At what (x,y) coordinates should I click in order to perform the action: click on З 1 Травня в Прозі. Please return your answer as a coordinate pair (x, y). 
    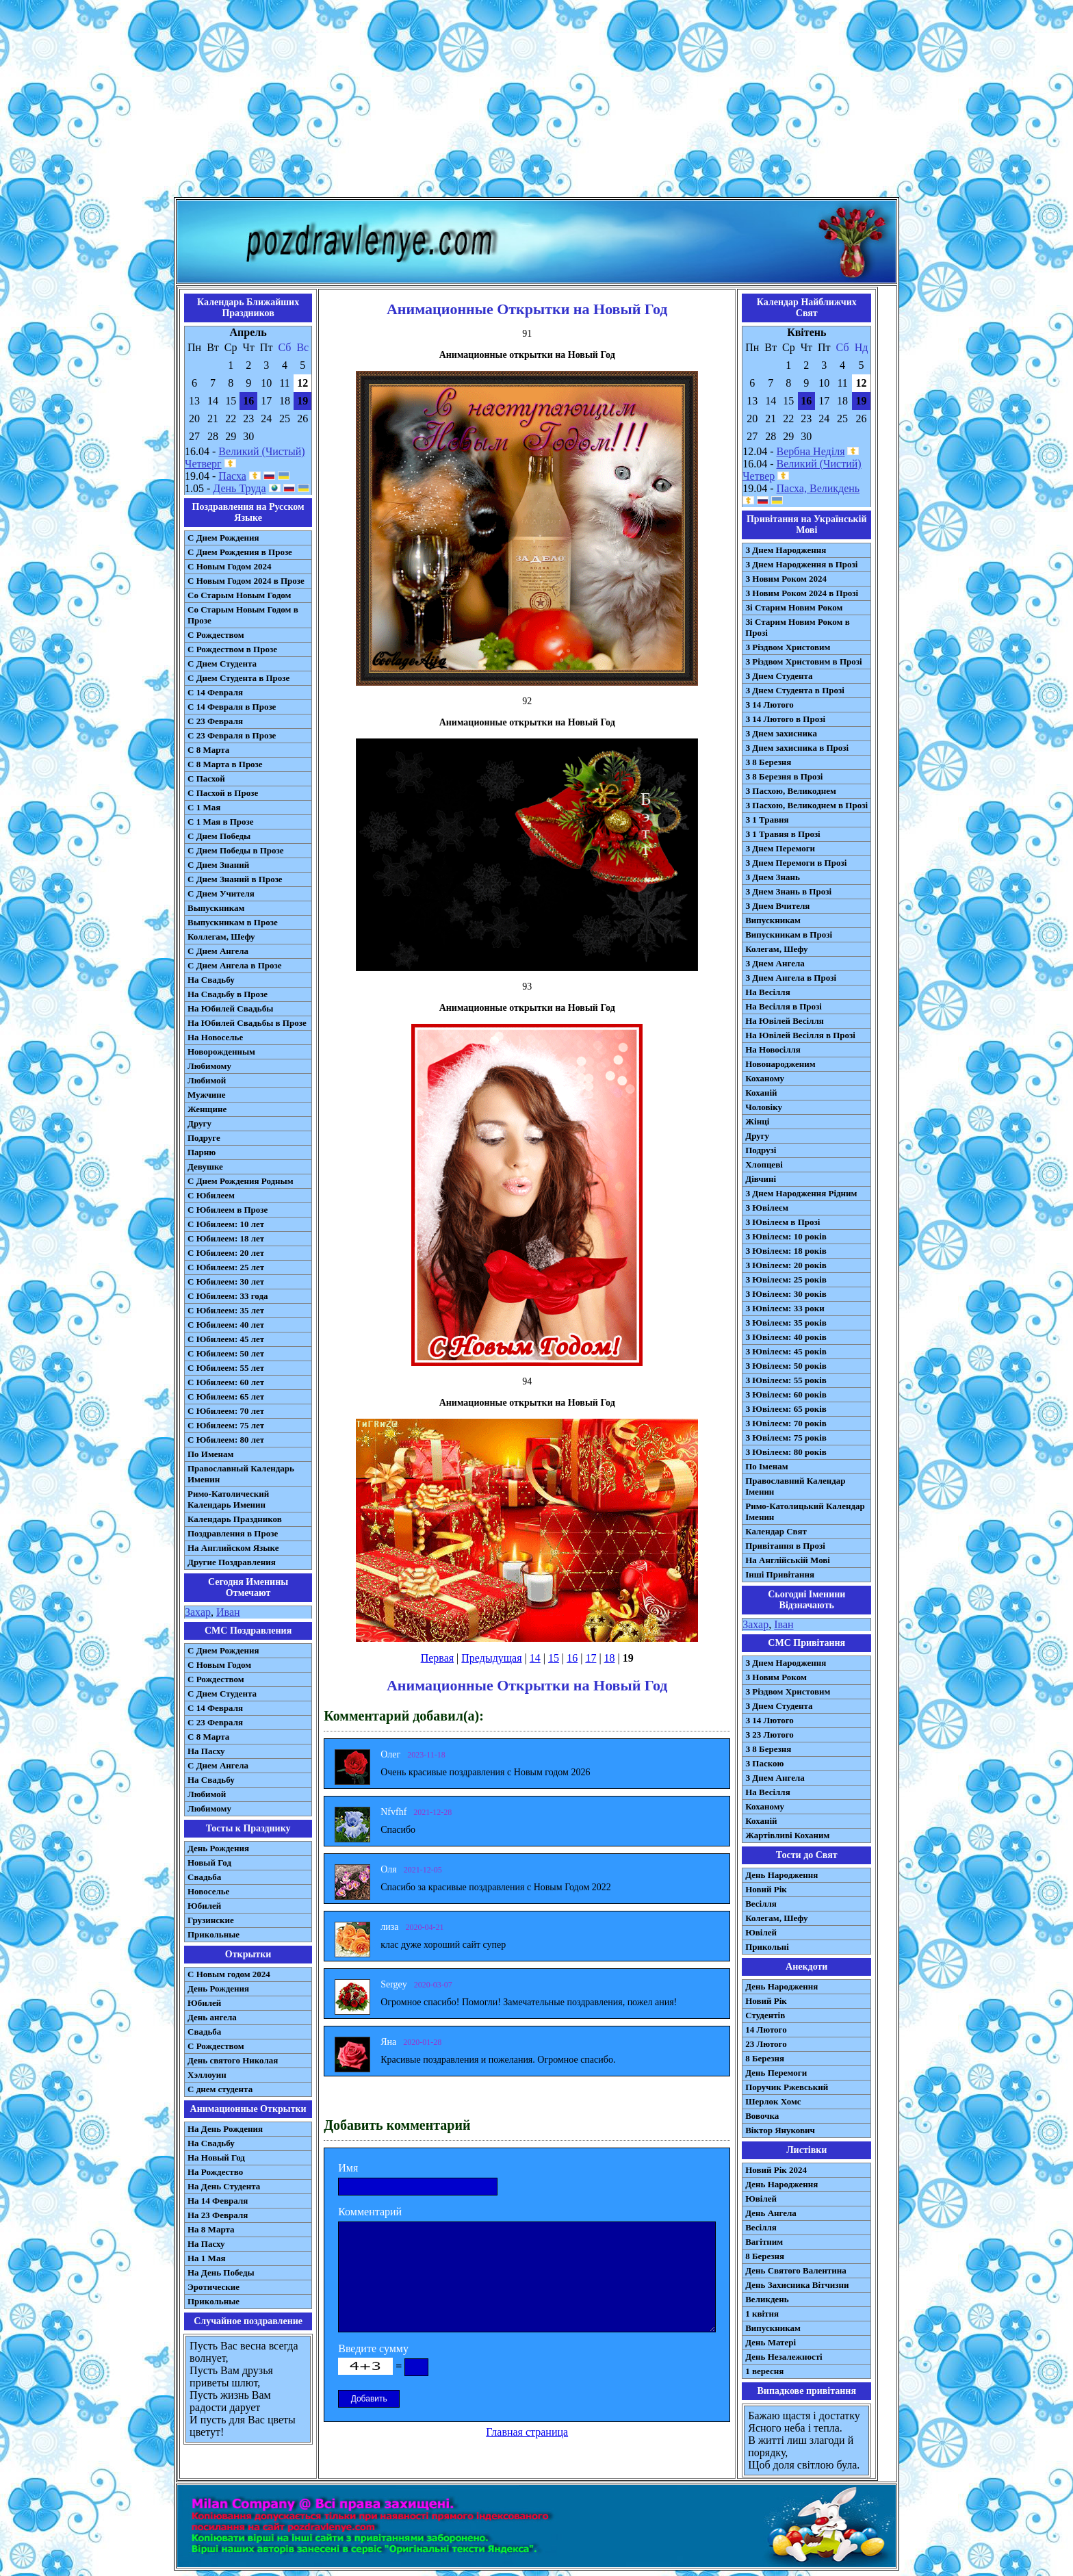
    Looking at the image, I should click on (782, 834).